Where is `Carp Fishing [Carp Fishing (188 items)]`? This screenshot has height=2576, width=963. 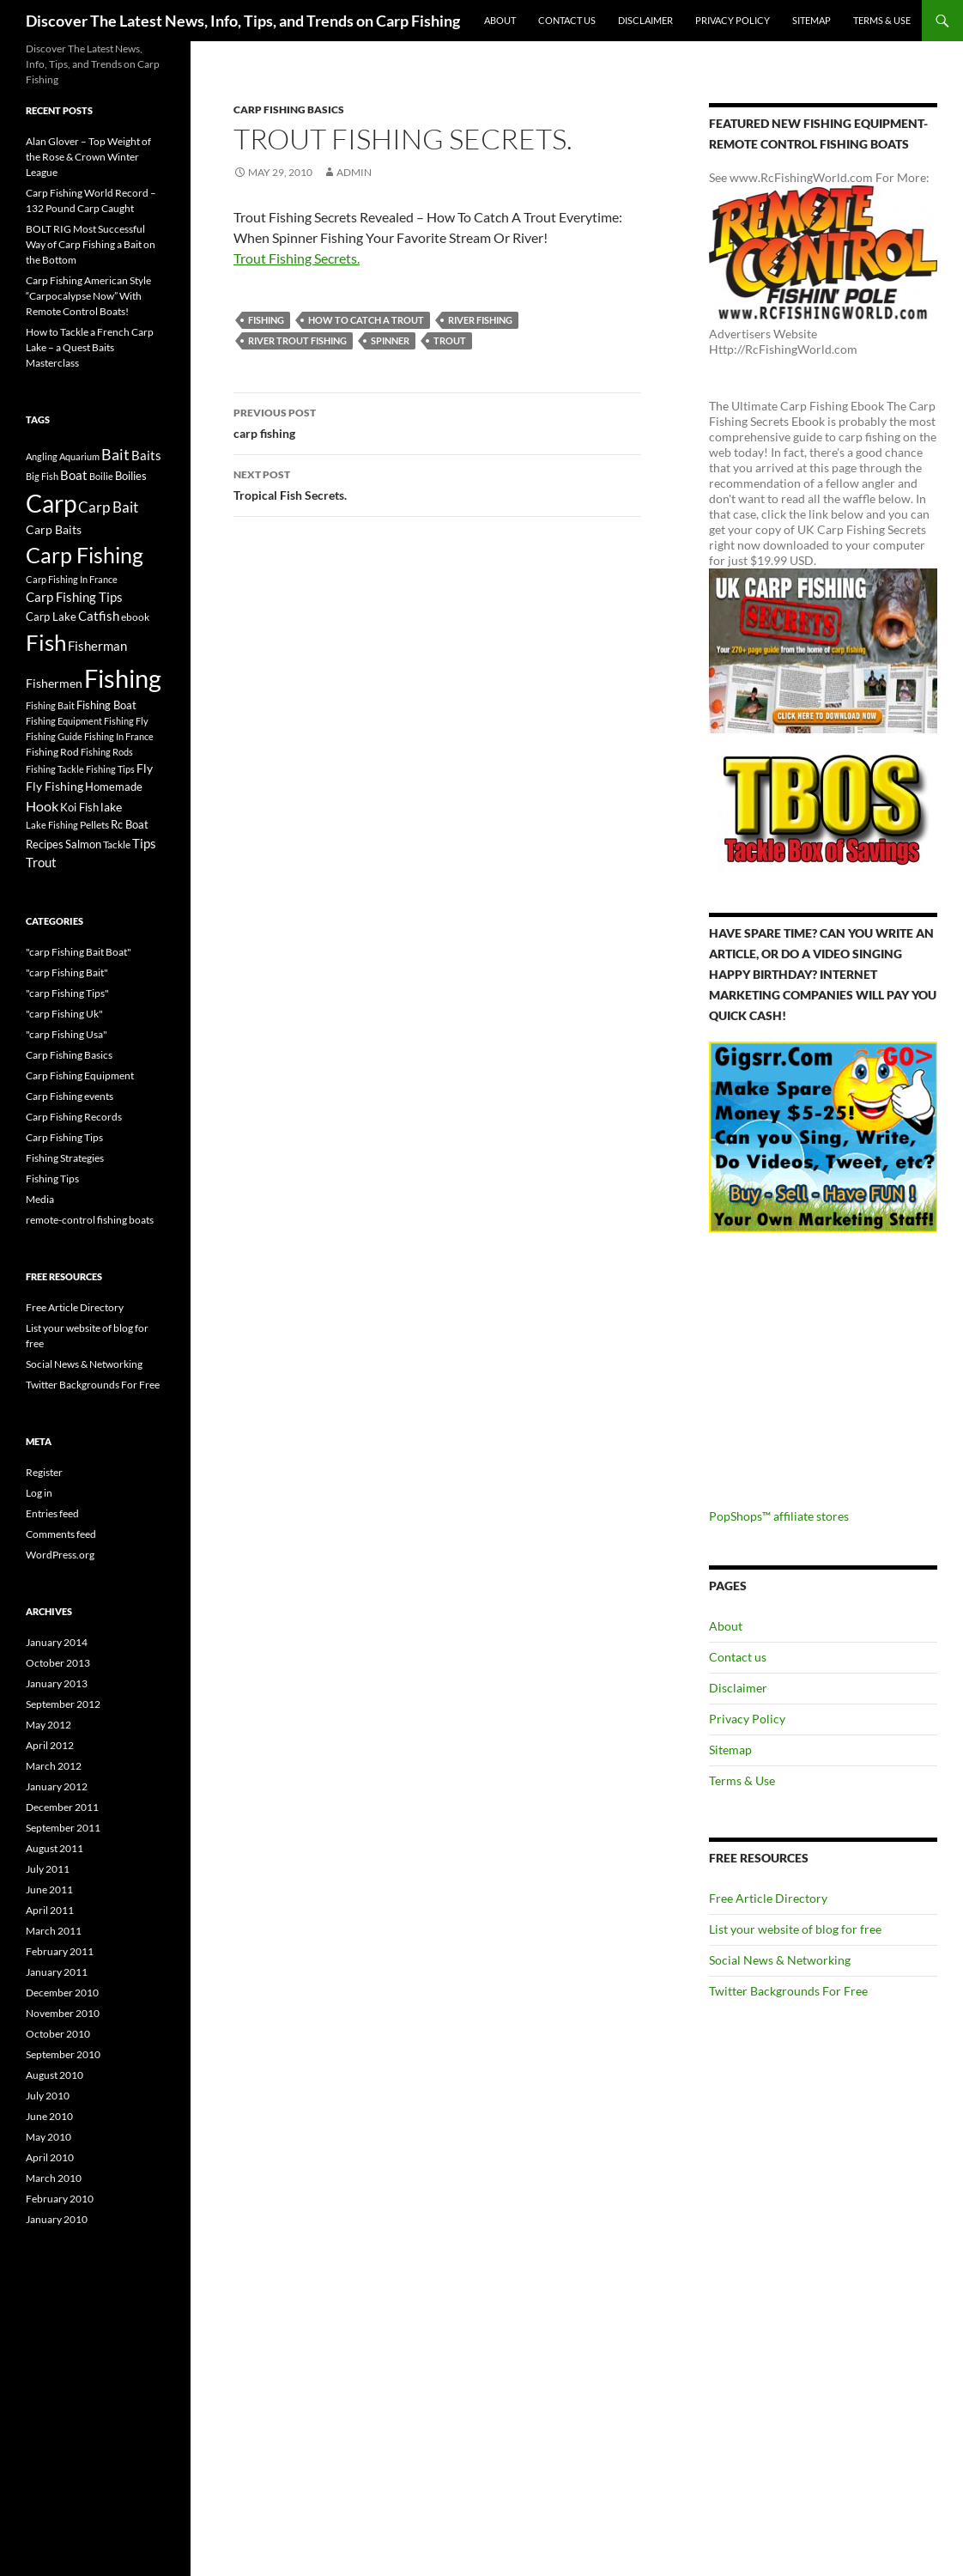
Carp Fishing [Carp Fishing (188 items)] is located at coordinates (84, 555).